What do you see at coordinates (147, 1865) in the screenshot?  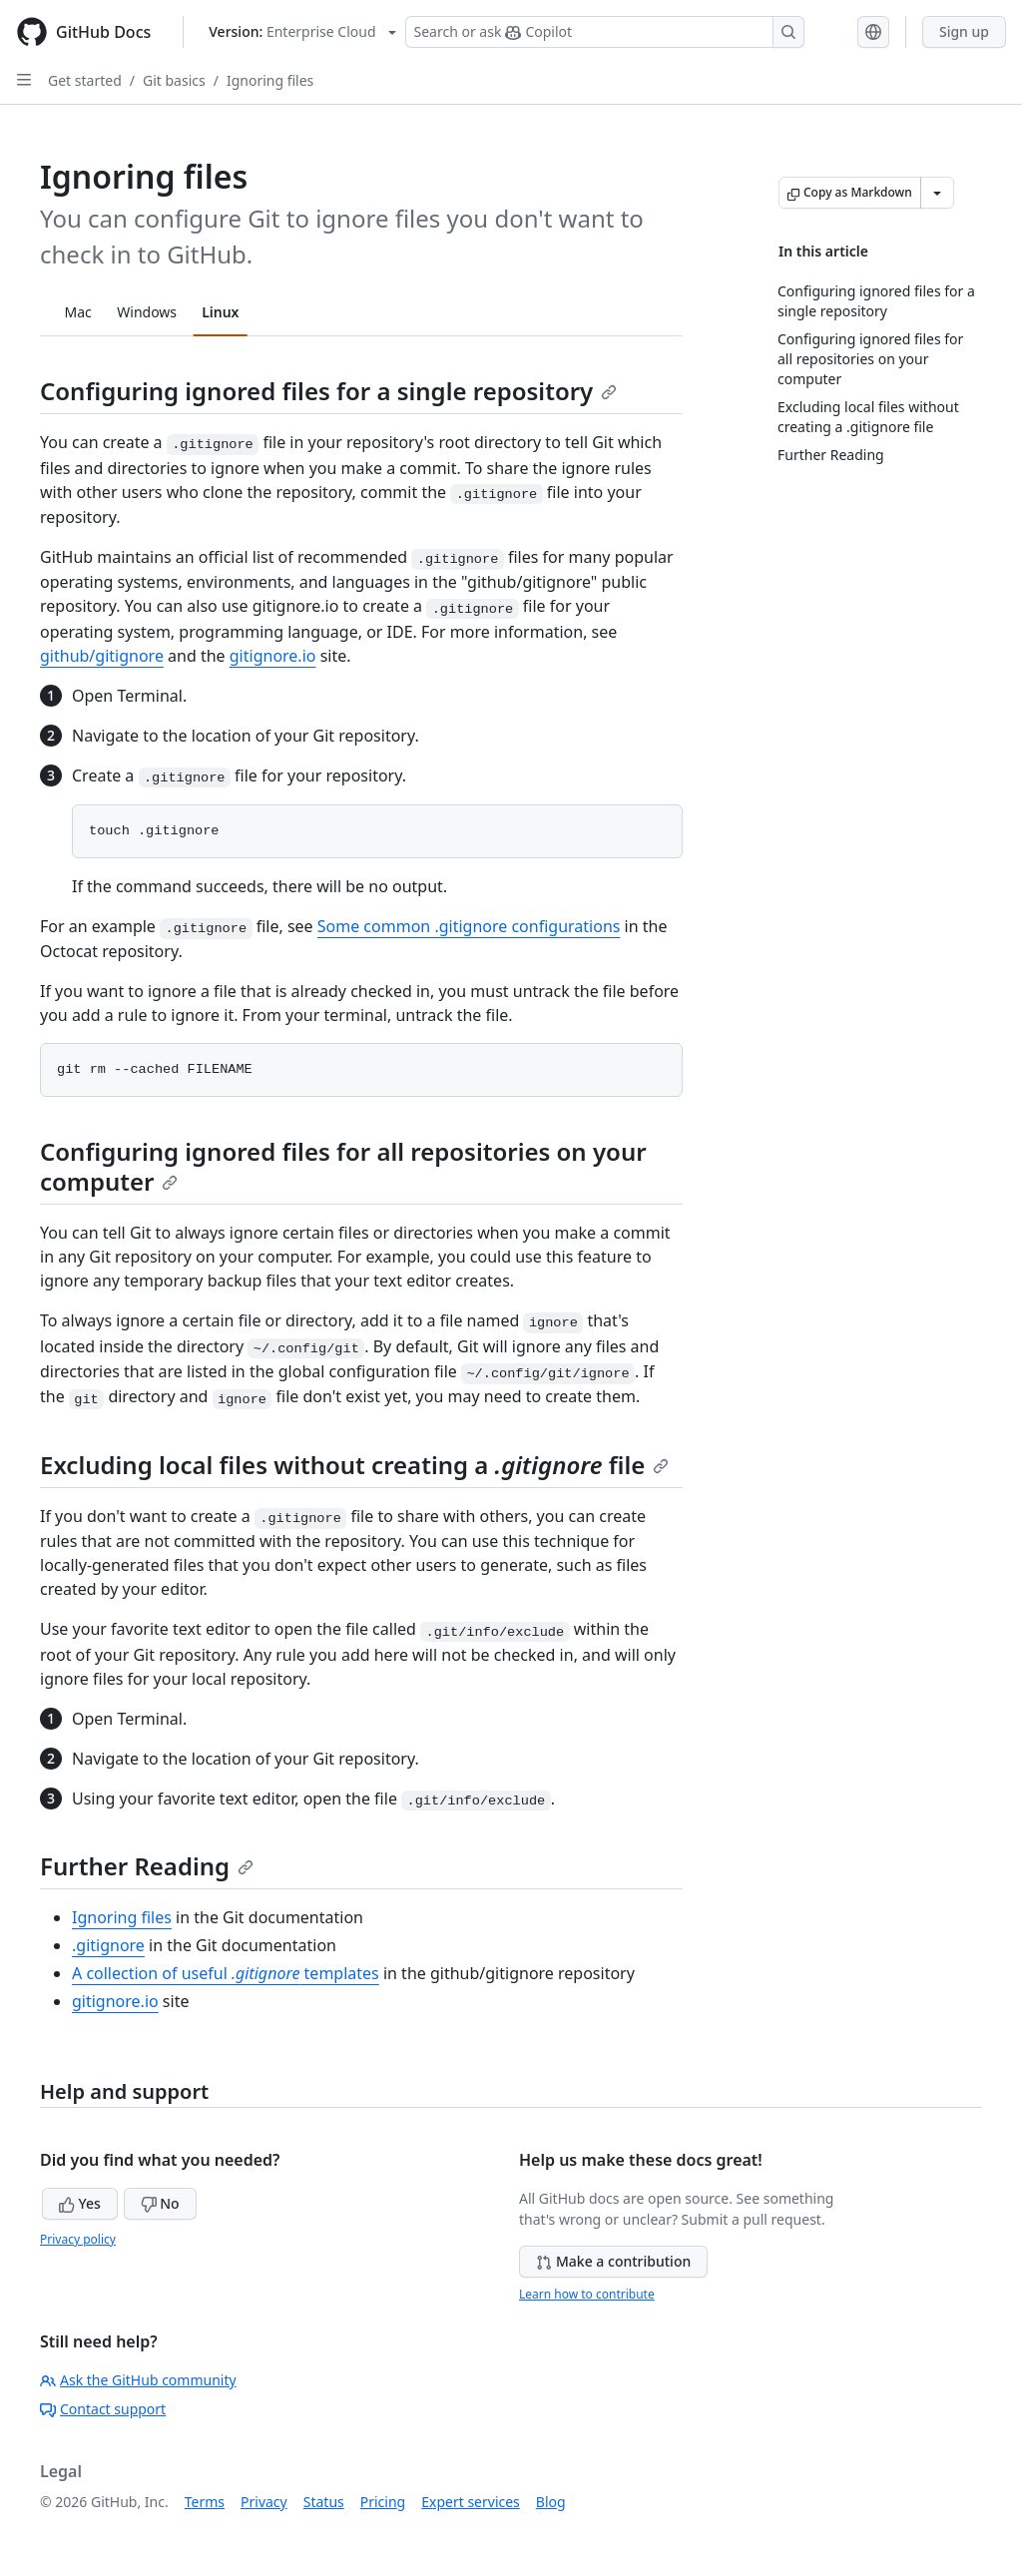 I see `Further Reading` at bounding box center [147, 1865].